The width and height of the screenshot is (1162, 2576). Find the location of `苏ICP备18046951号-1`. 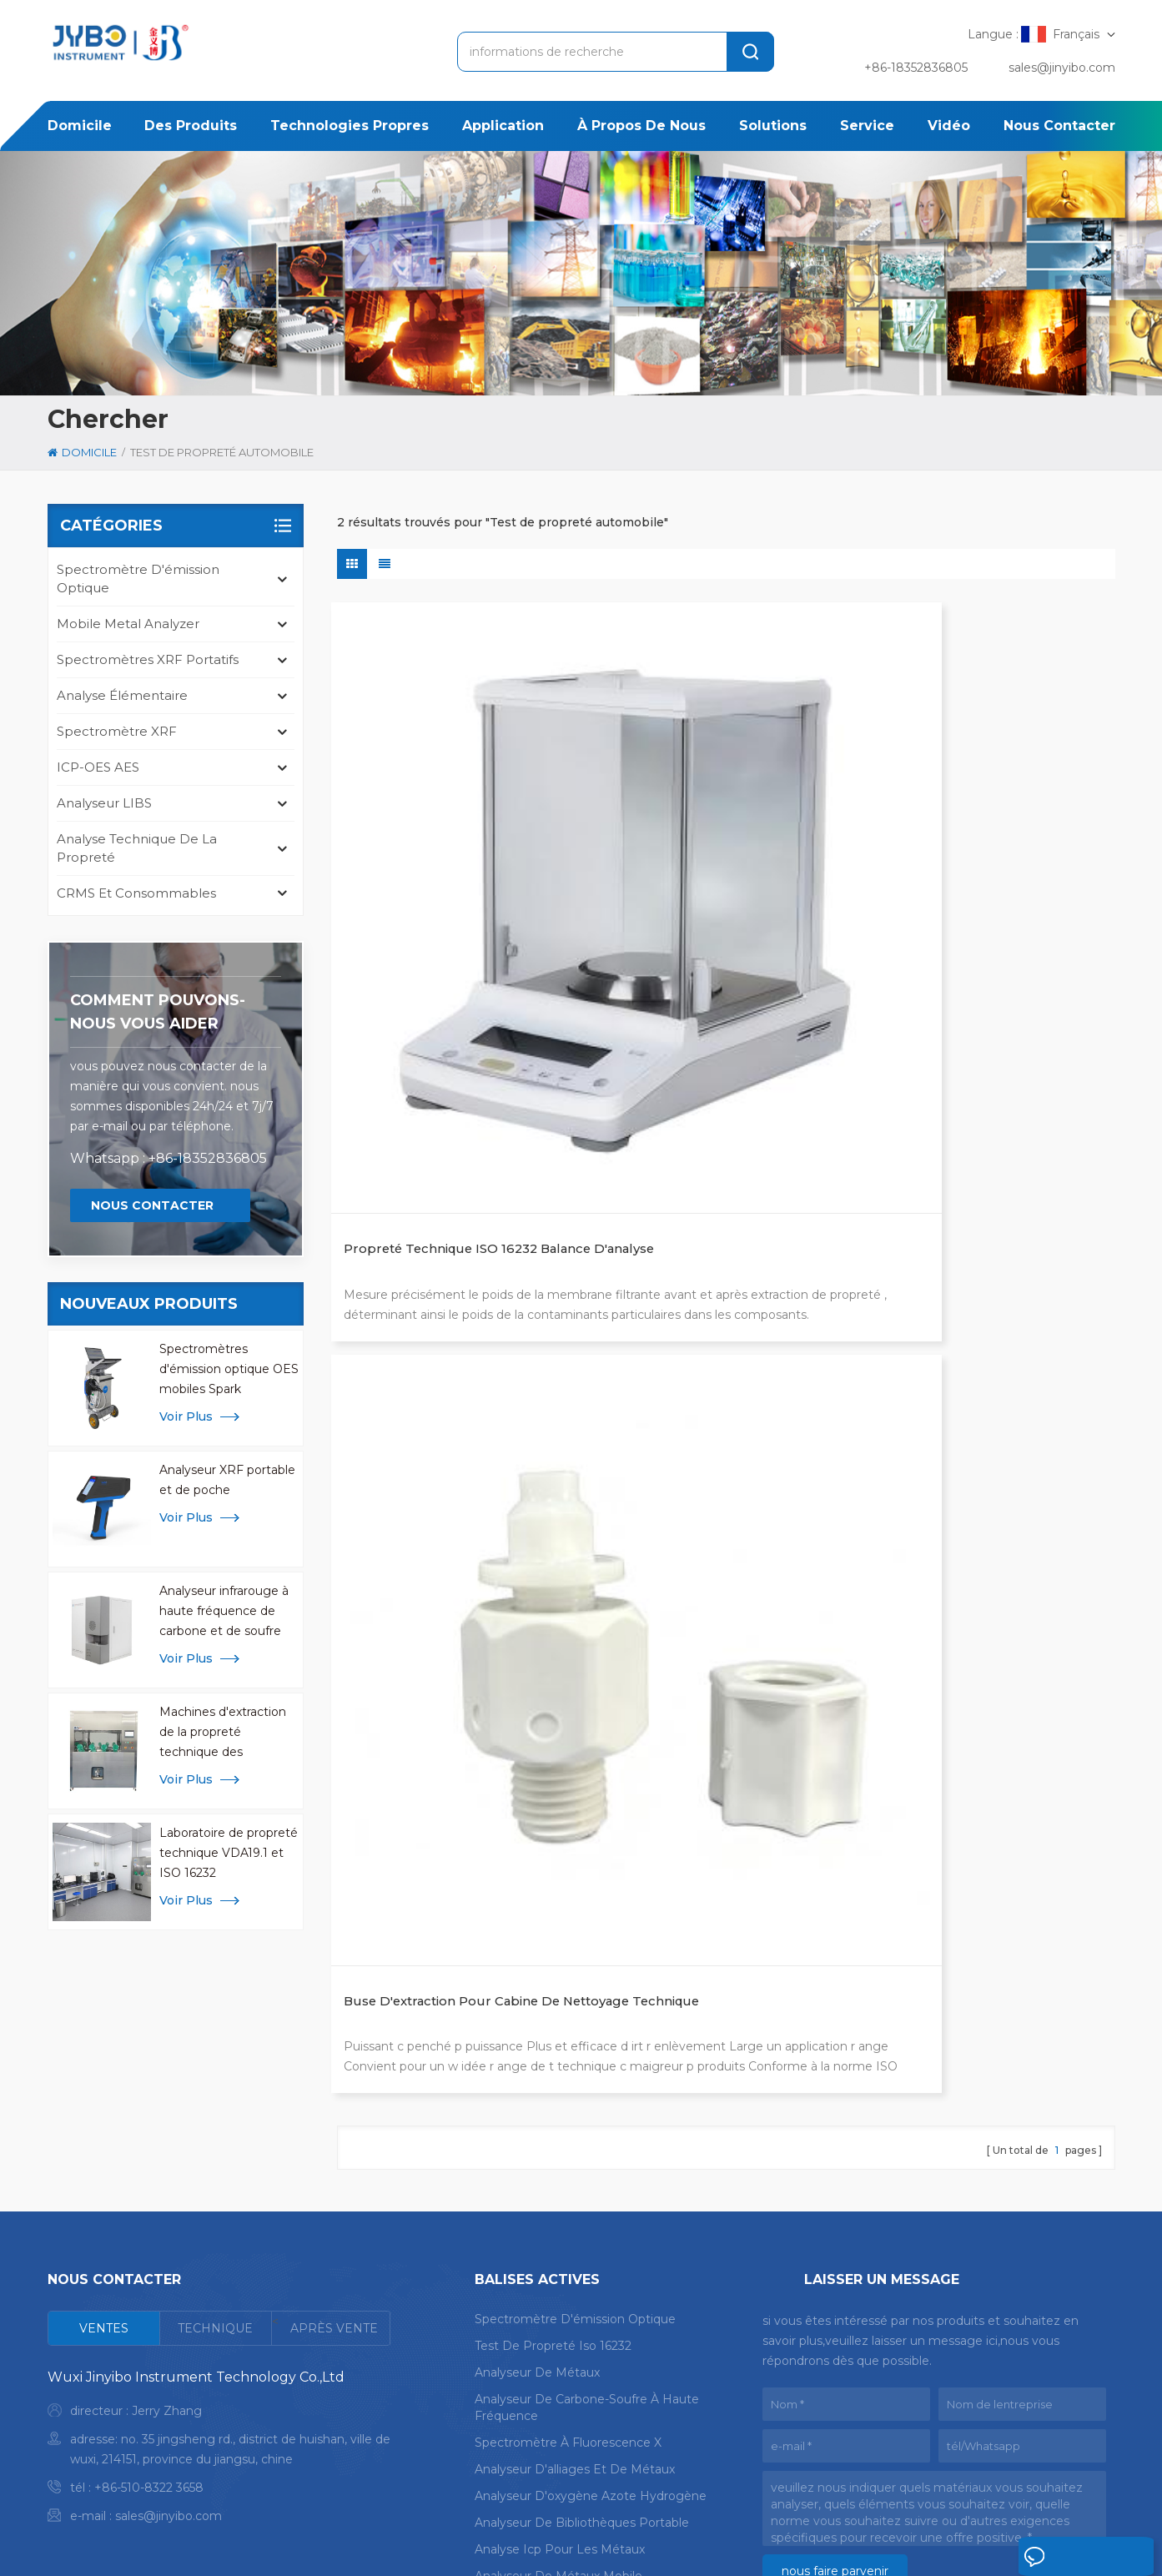

苏ICP备18046951号-1 is located at coordinates (681, 2541).